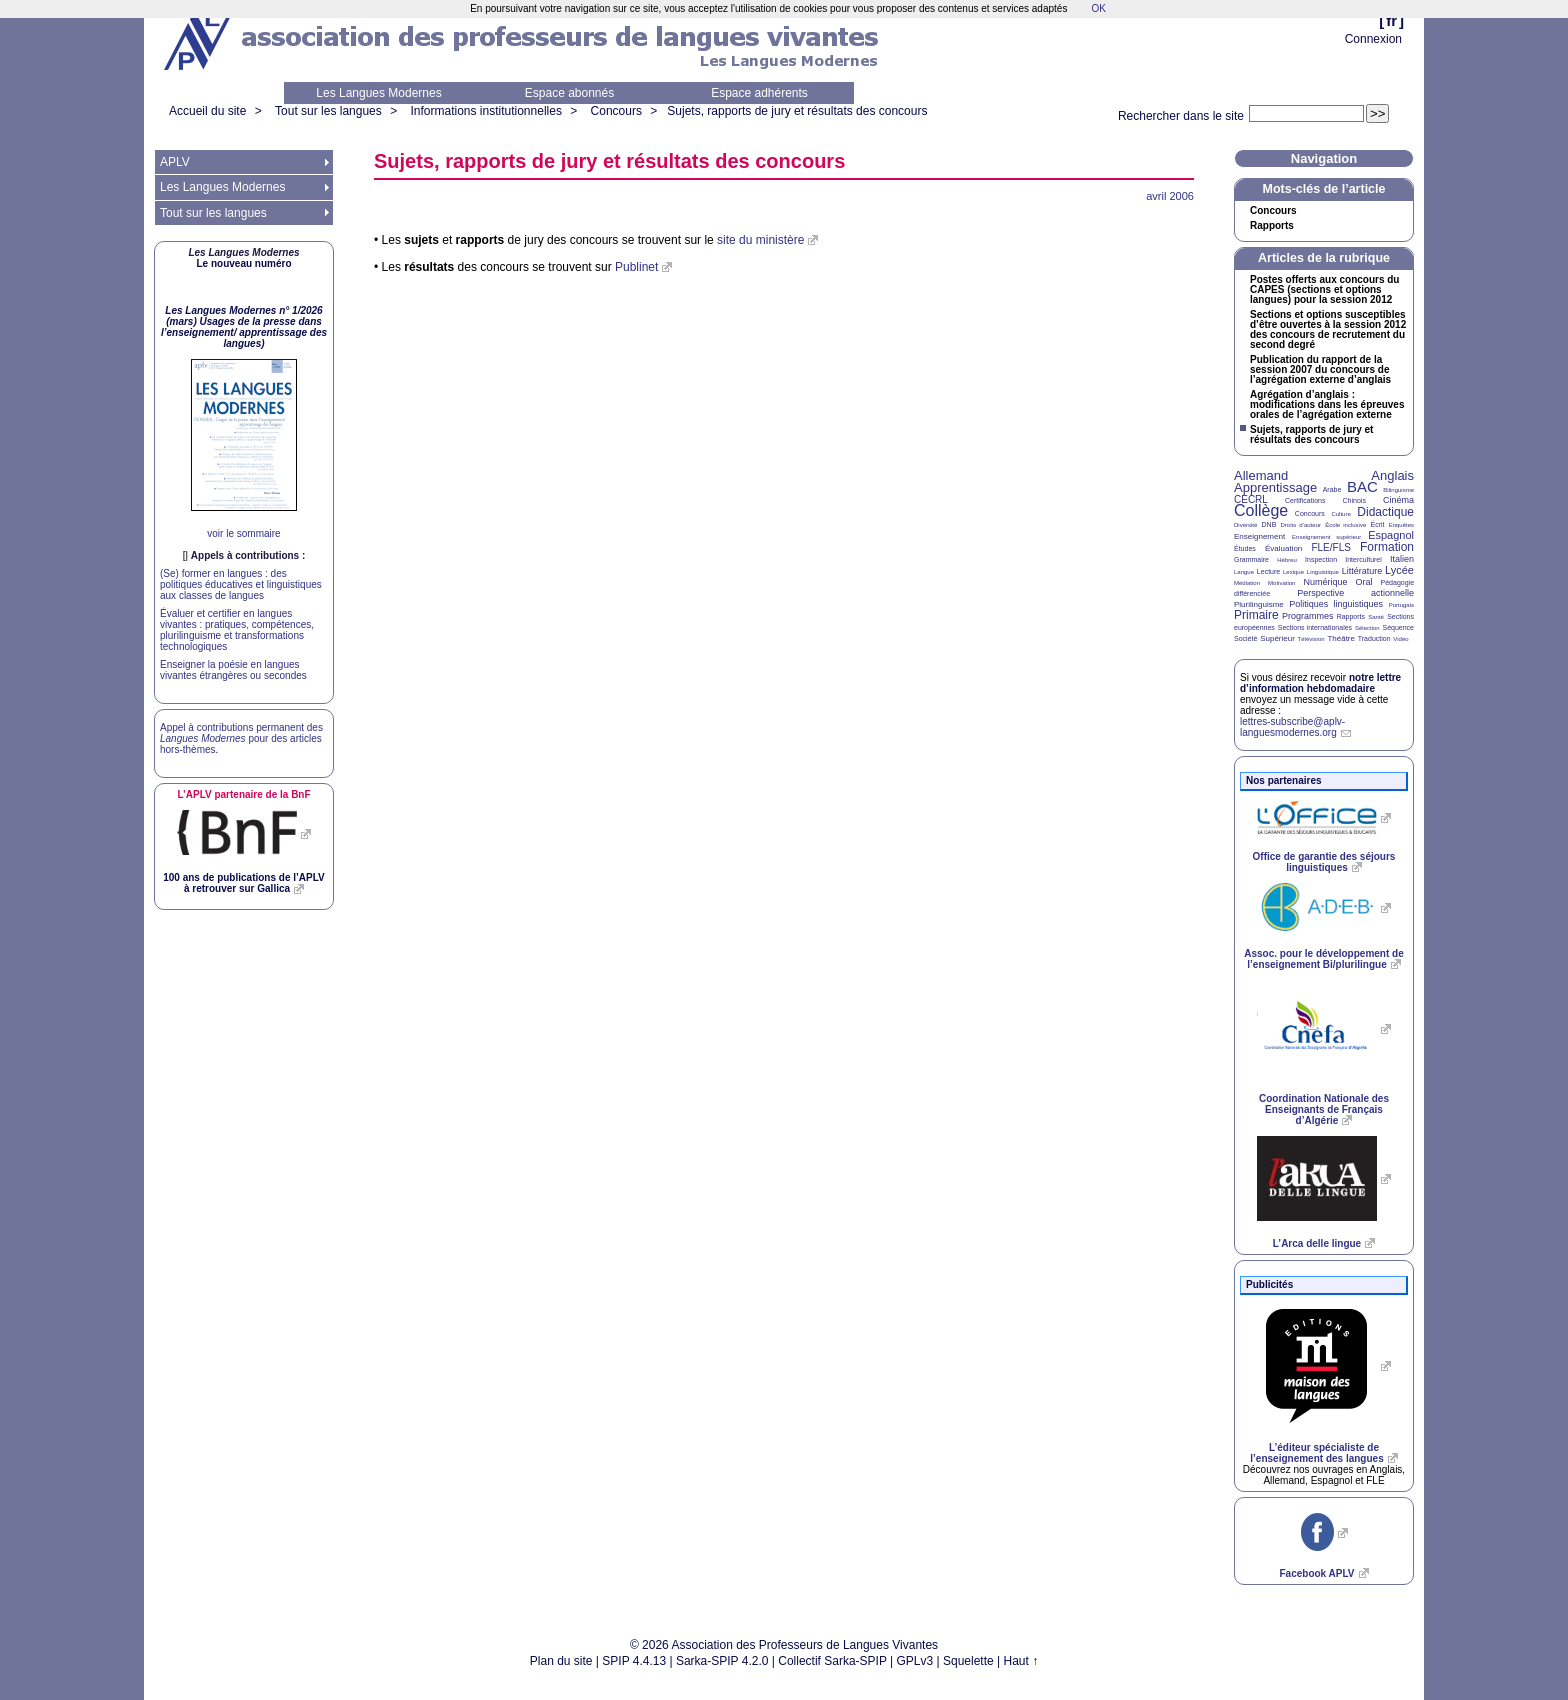 Image resolution: width=1568 pixels, height=1700 pixels. I want to click on FLE/FLS, so click(1330, 547).